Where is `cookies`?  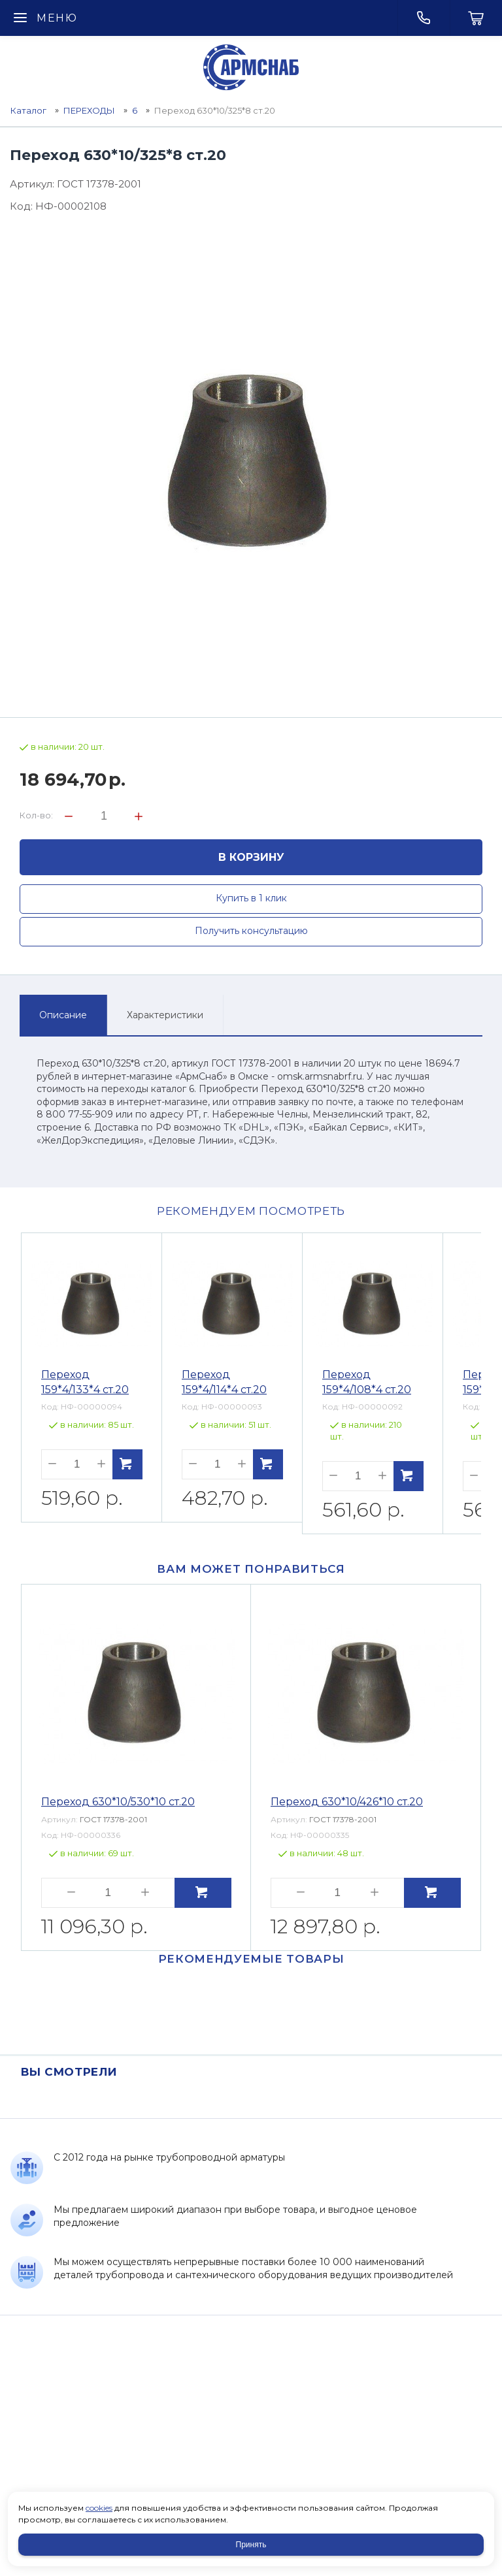 cookies is located at coordinates (99, 2508).